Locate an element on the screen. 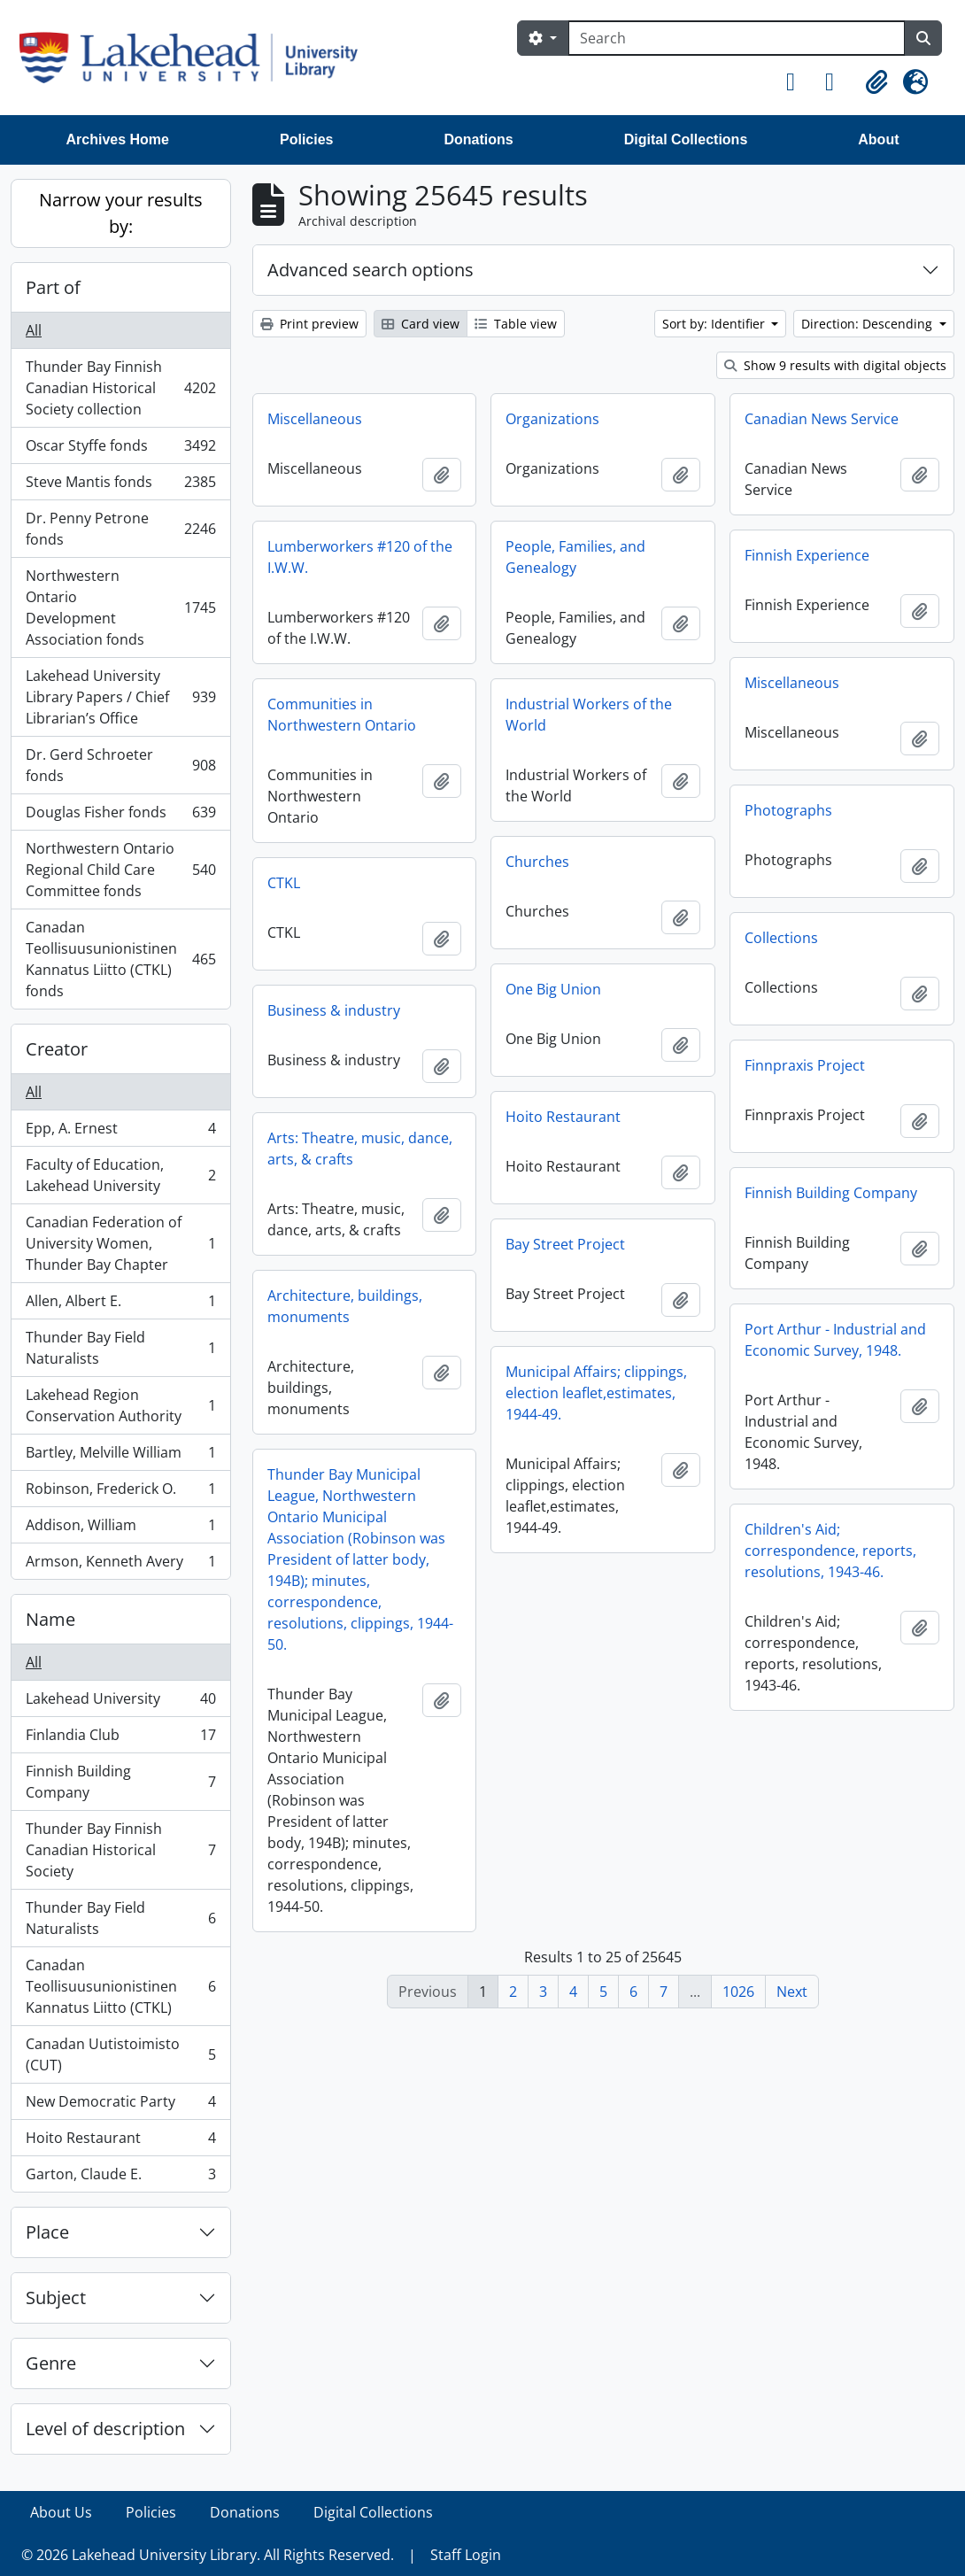 This screenshot has width=965, height=2576. About Us is located at coordinates (61, 2512).